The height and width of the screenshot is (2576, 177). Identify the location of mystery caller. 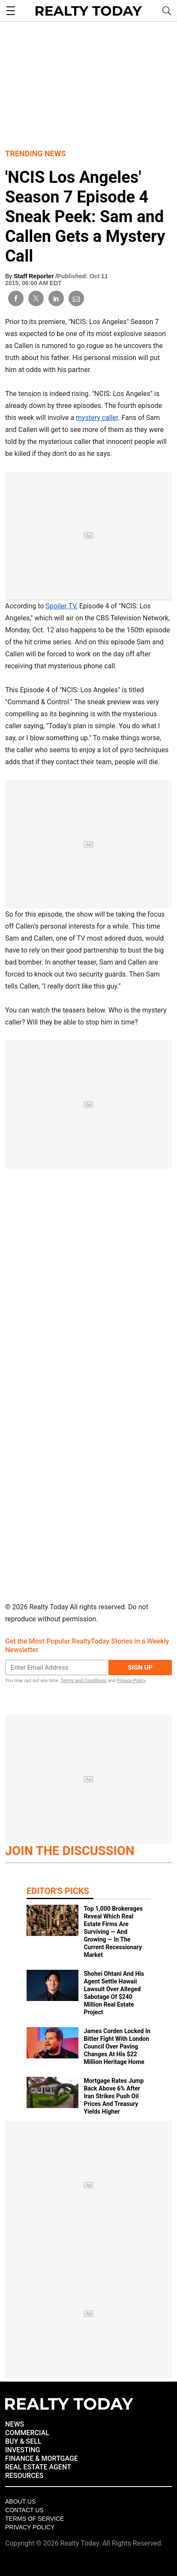
(97, 418).